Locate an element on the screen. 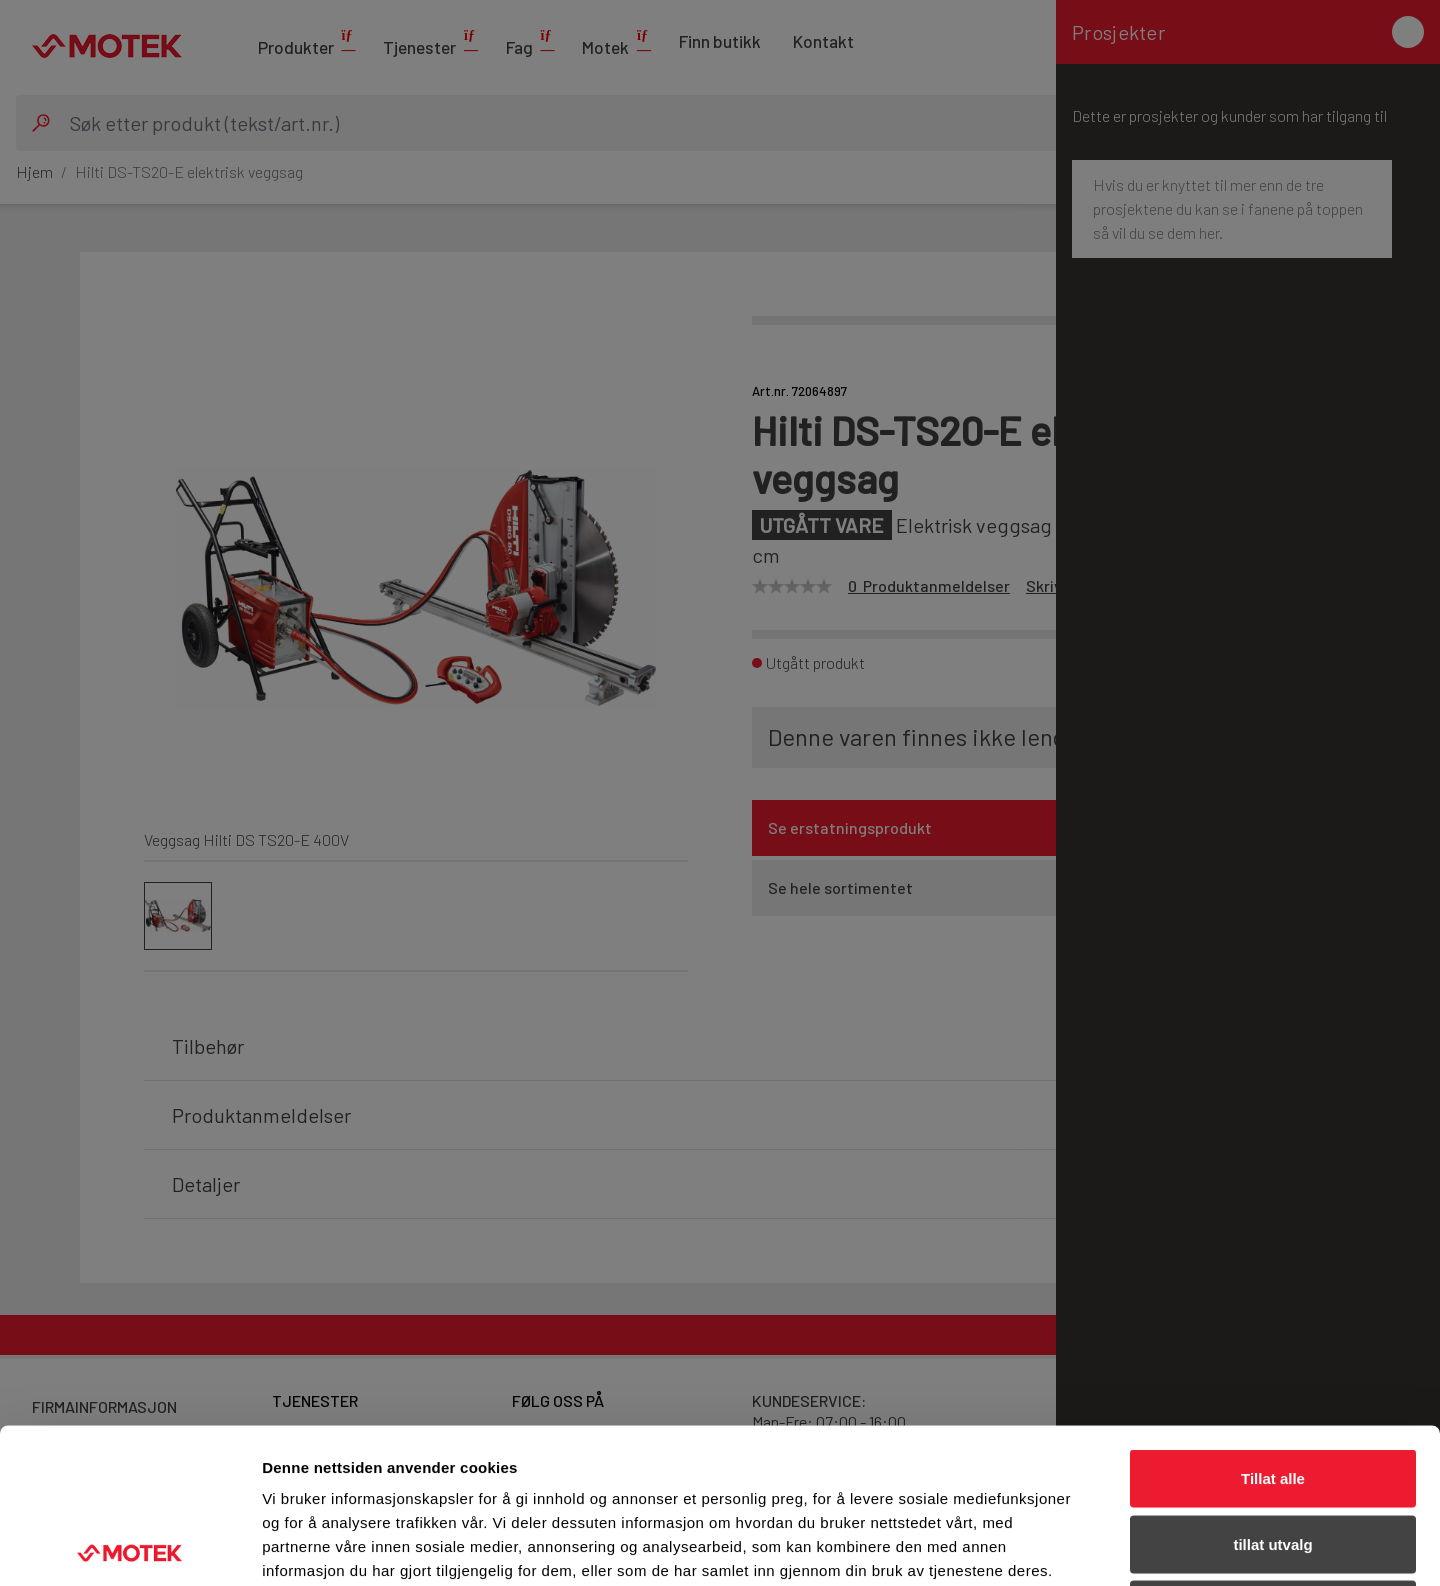 The width and height of the screenshot is (1440, 1586). [Cookiebot av Usercentrics - åpner i et nytt vindu] is located at coordinates (129, 1547).